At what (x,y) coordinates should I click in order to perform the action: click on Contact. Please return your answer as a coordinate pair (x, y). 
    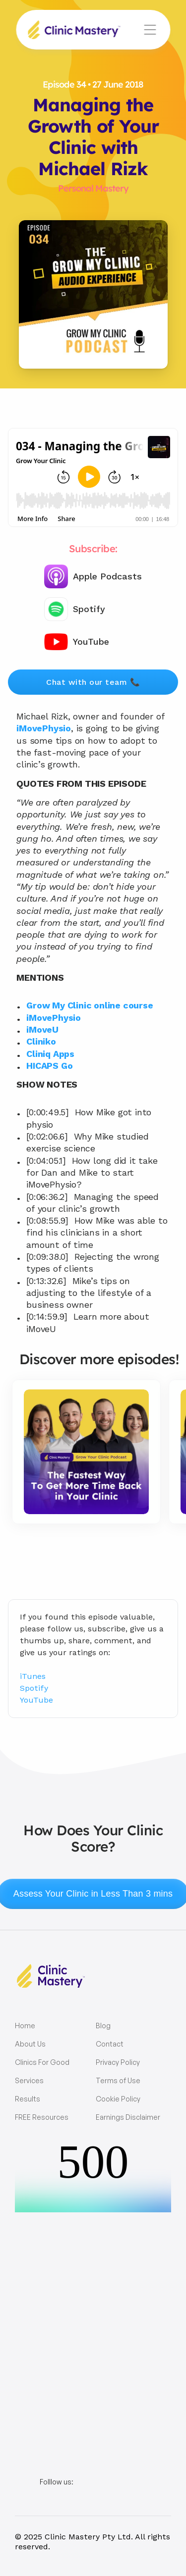
    Looking at the image, I should click on (110, 2044).